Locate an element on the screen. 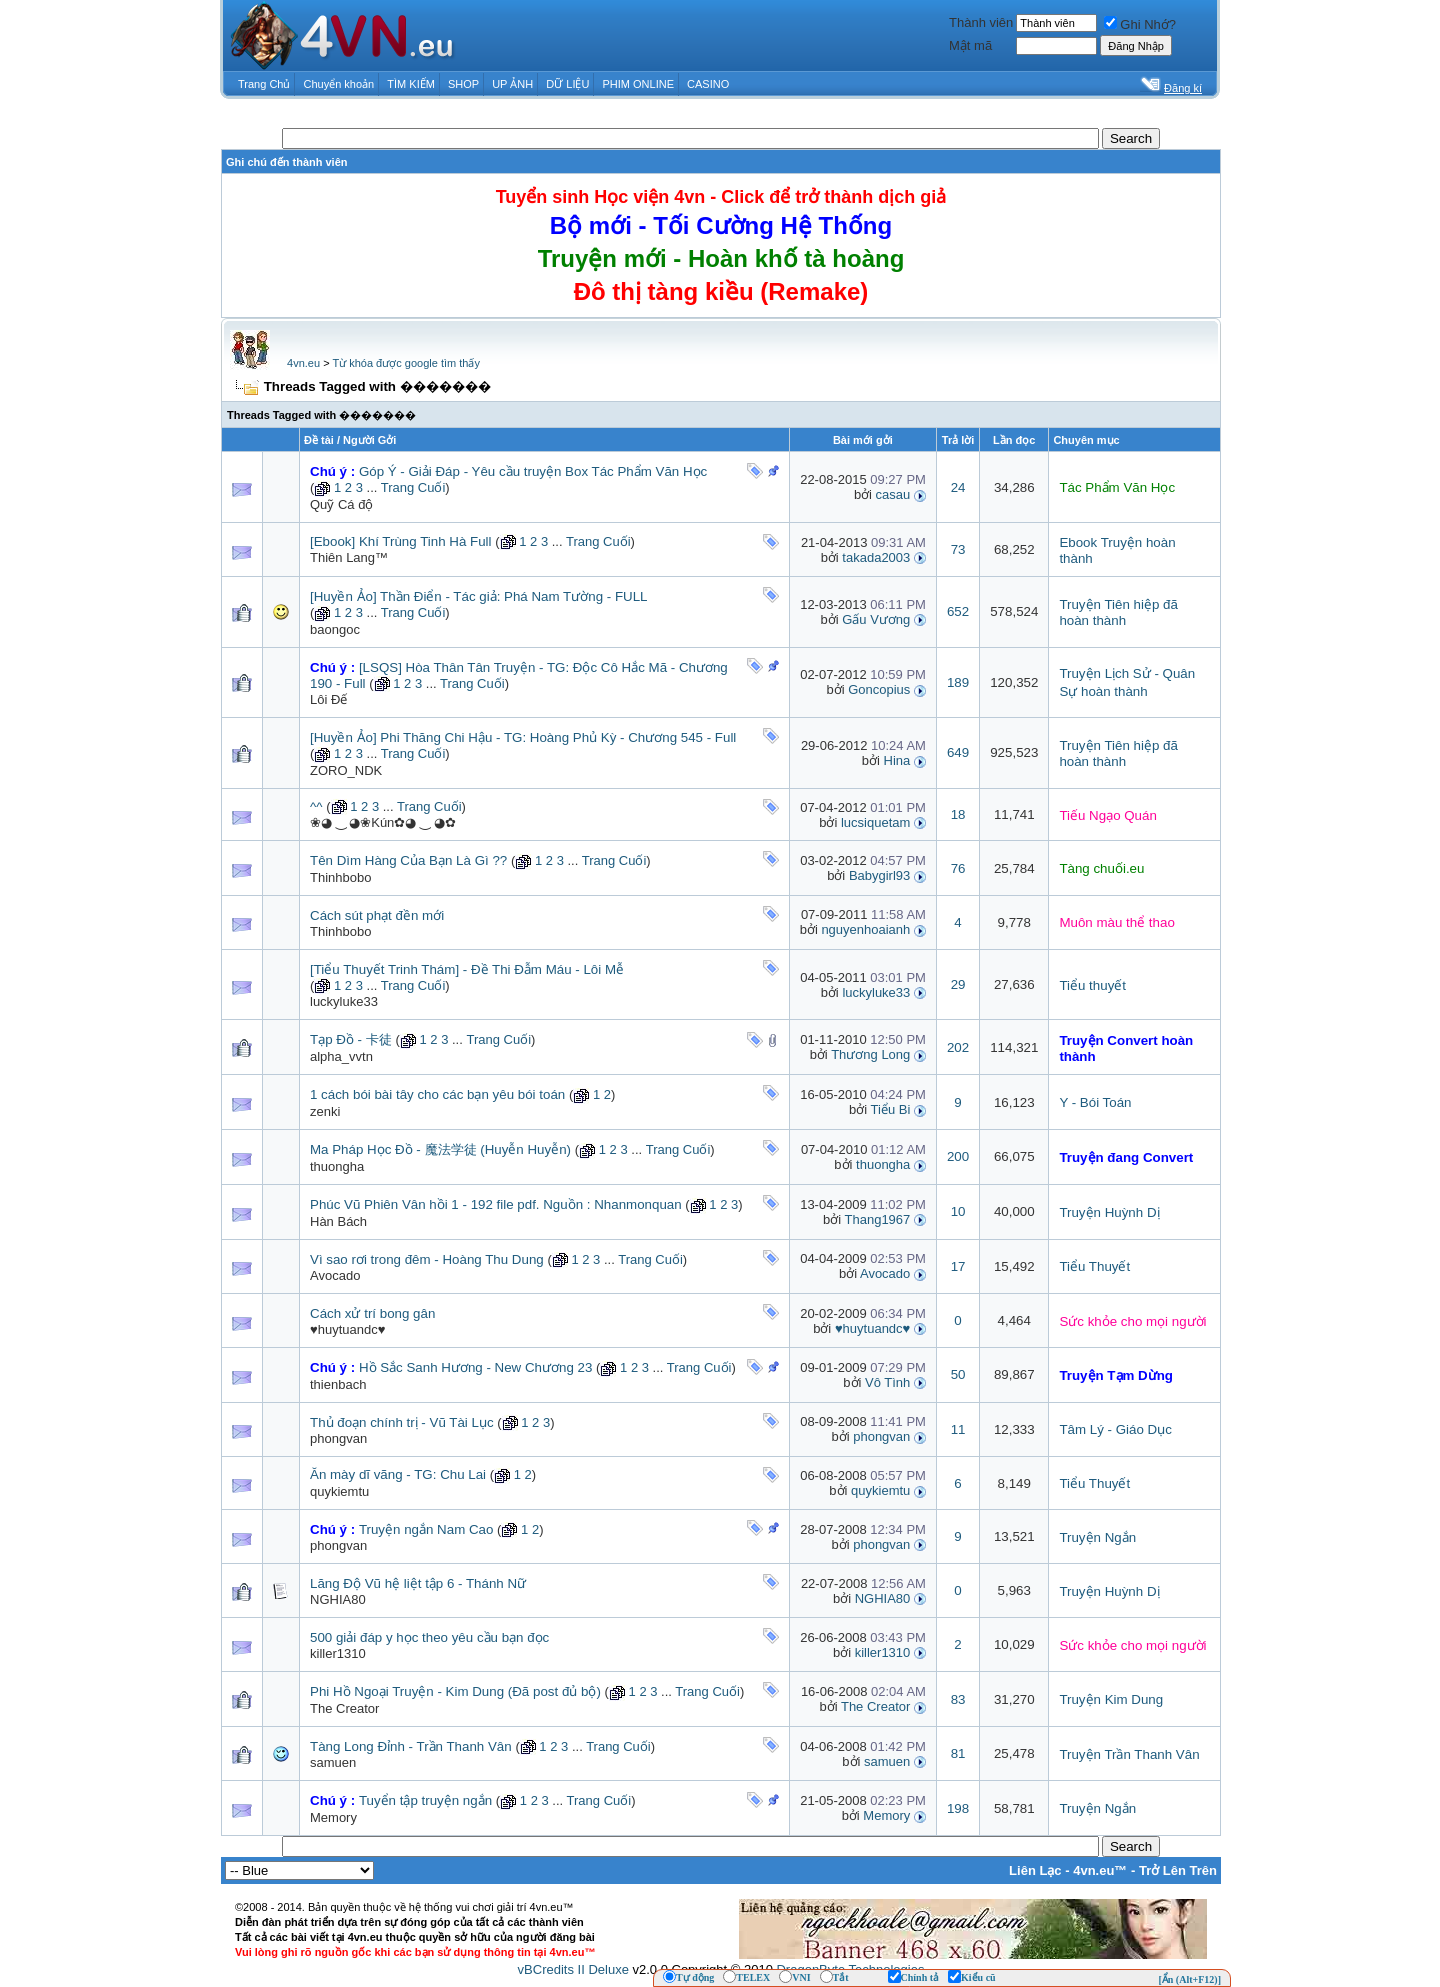 The width and height of the screenshot is (1440, 1987). Cách sút phạt đền mới is located at coordinates (377, 915).